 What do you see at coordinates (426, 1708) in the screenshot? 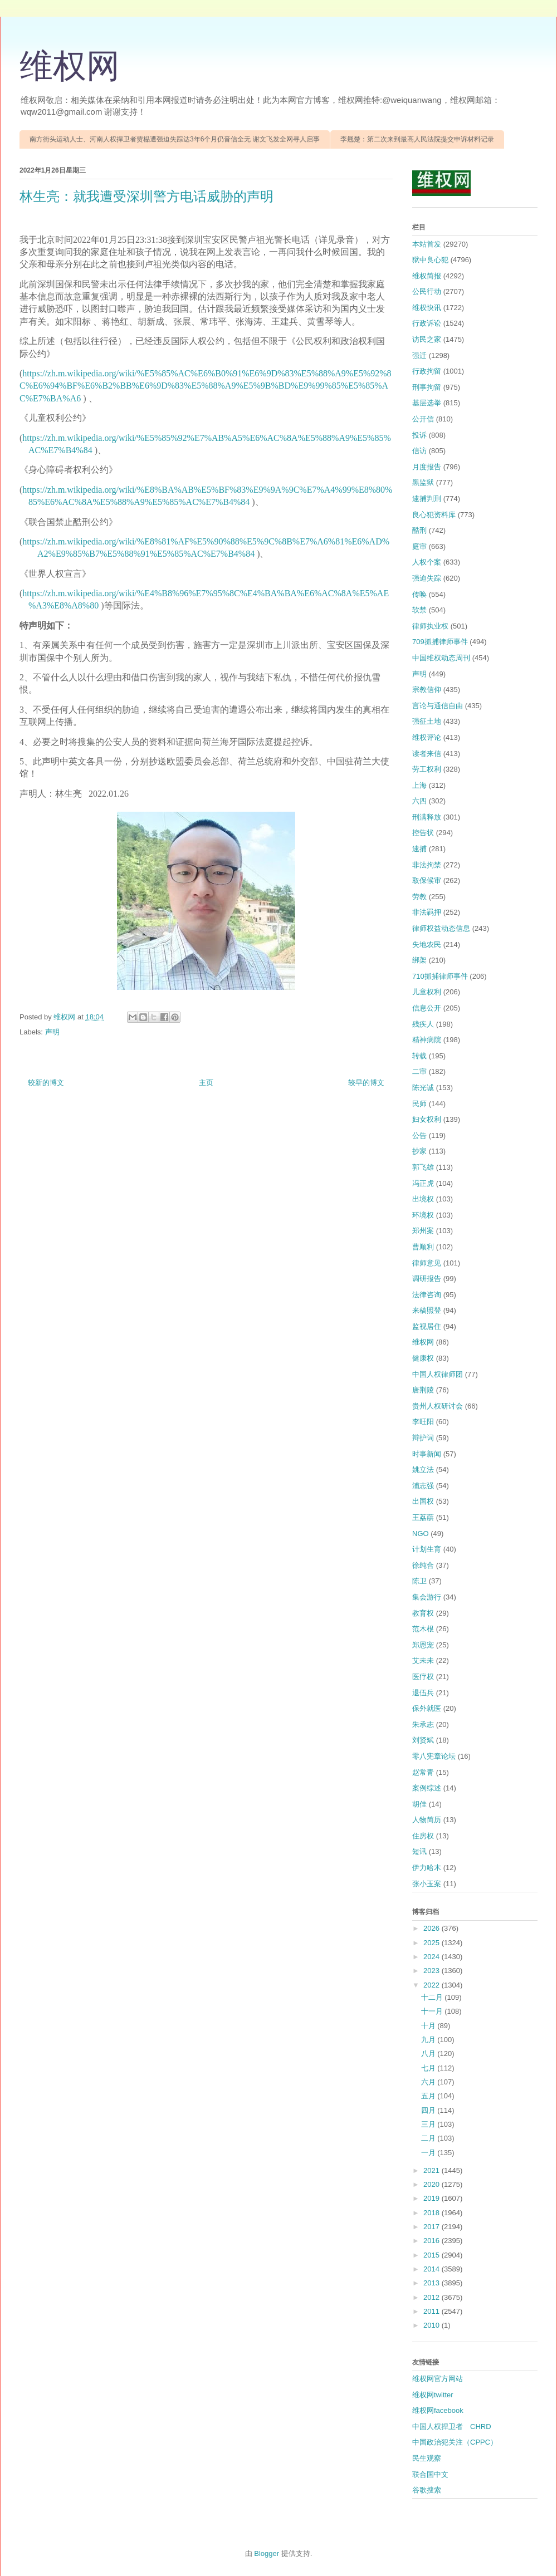
I see `保外就医` at bounding box center [426, 1708].